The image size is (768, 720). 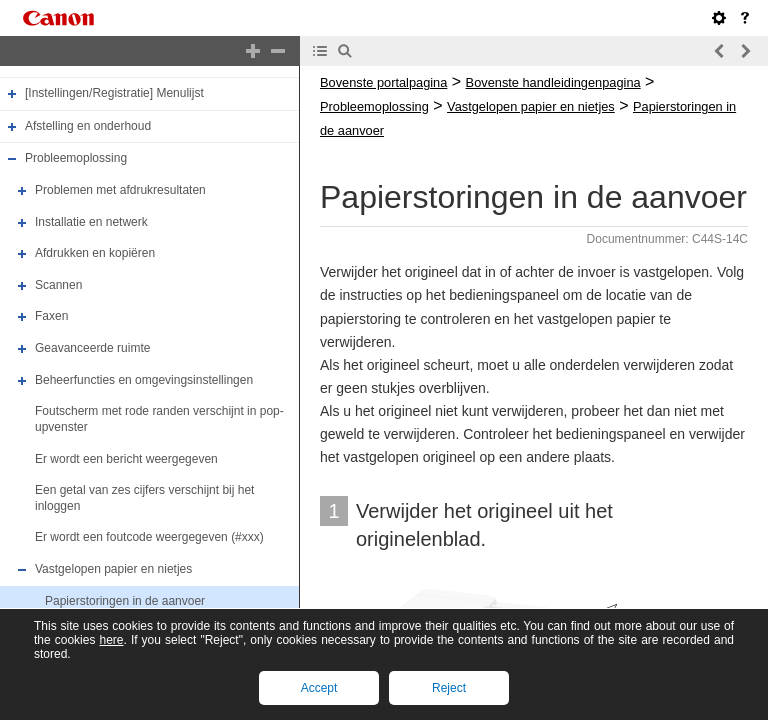 I want to click on Er wordt een bericht weergegeven, so click(x=126, y=459).